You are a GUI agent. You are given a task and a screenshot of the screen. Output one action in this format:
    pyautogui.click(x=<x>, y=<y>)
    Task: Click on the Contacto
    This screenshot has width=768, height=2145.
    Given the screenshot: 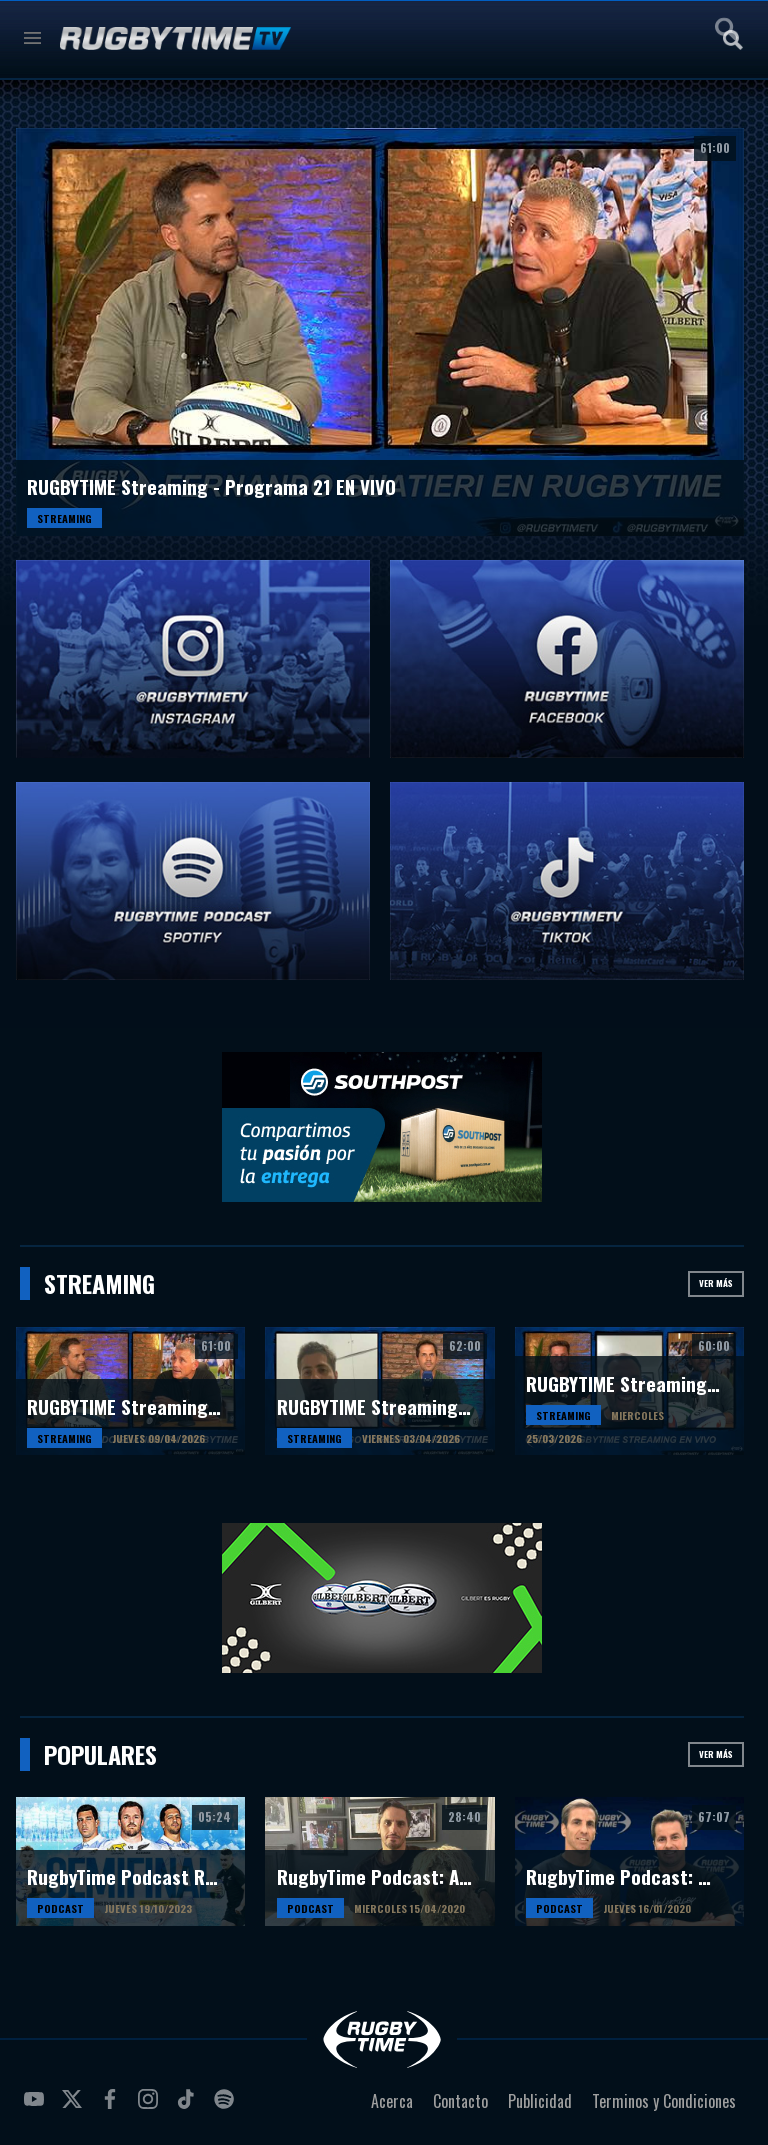 What is the action you would take?
    pyautogui.click(x=460, y=2101)
    